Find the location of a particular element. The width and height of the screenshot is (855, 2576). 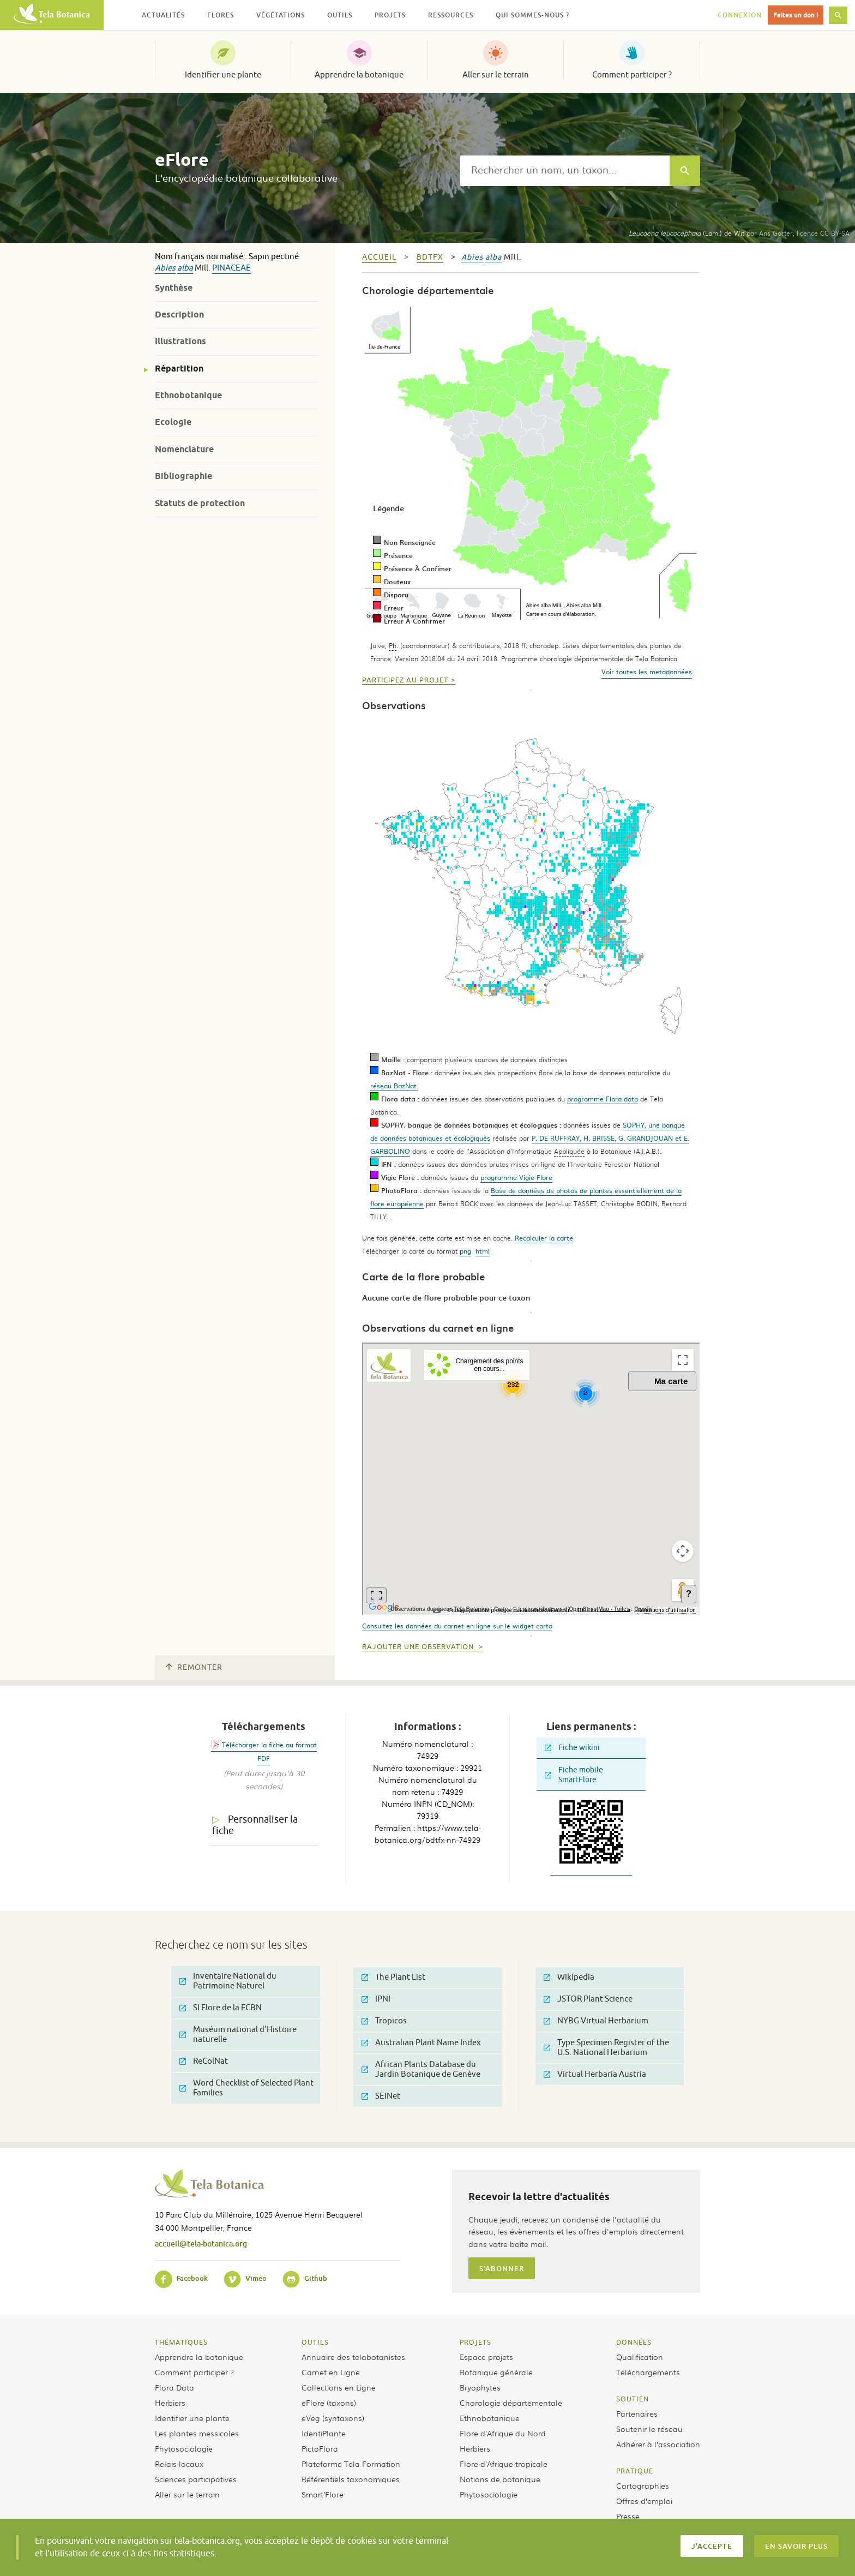

PictoFlora is located at coordinates (320, 2448).